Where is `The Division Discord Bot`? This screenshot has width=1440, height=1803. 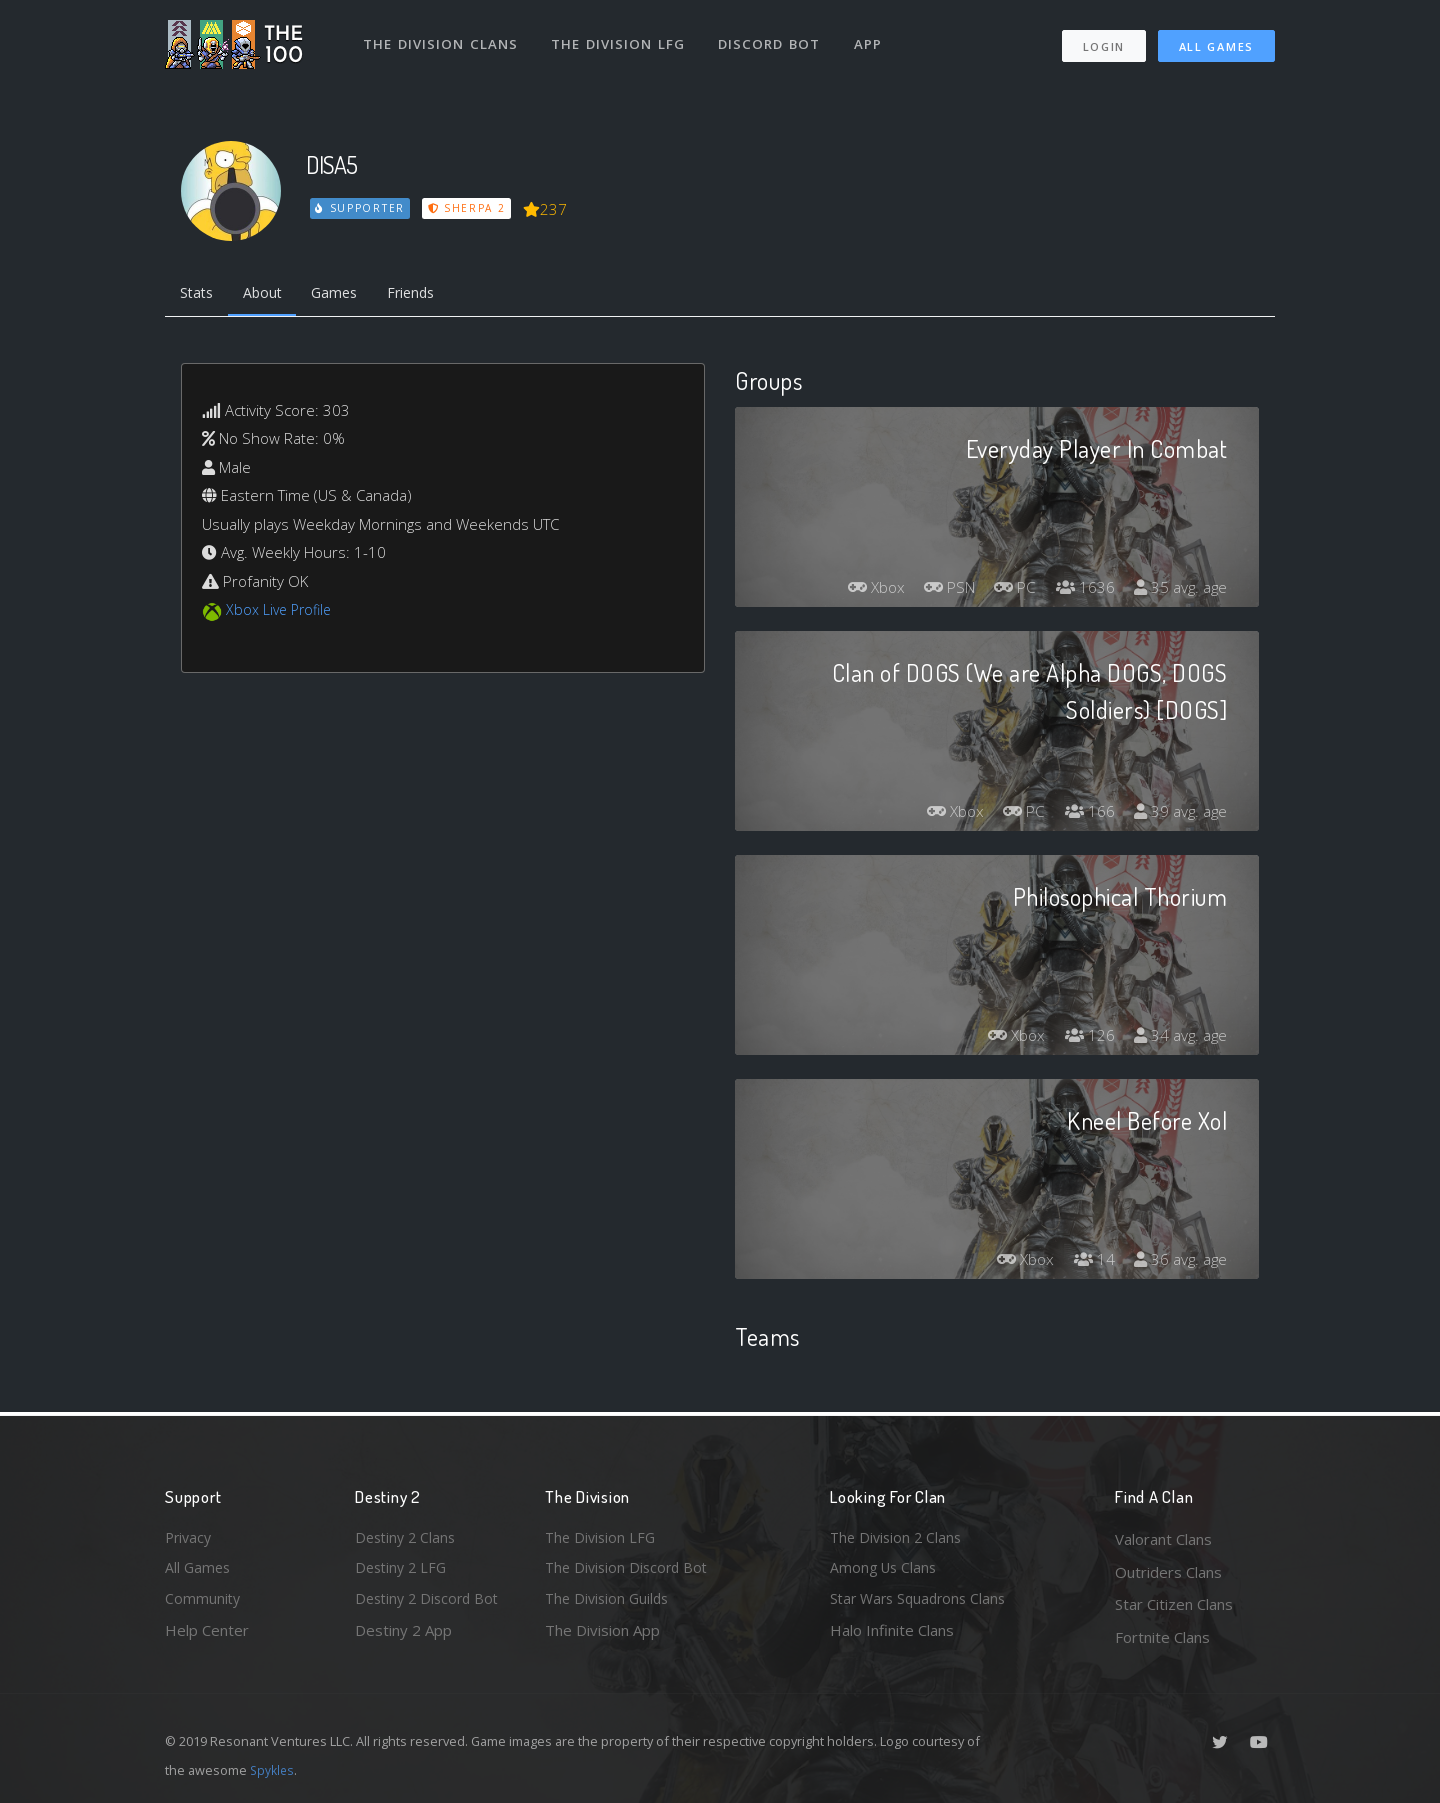
The Division Discord Bot is located at coordinates (630, 1572).